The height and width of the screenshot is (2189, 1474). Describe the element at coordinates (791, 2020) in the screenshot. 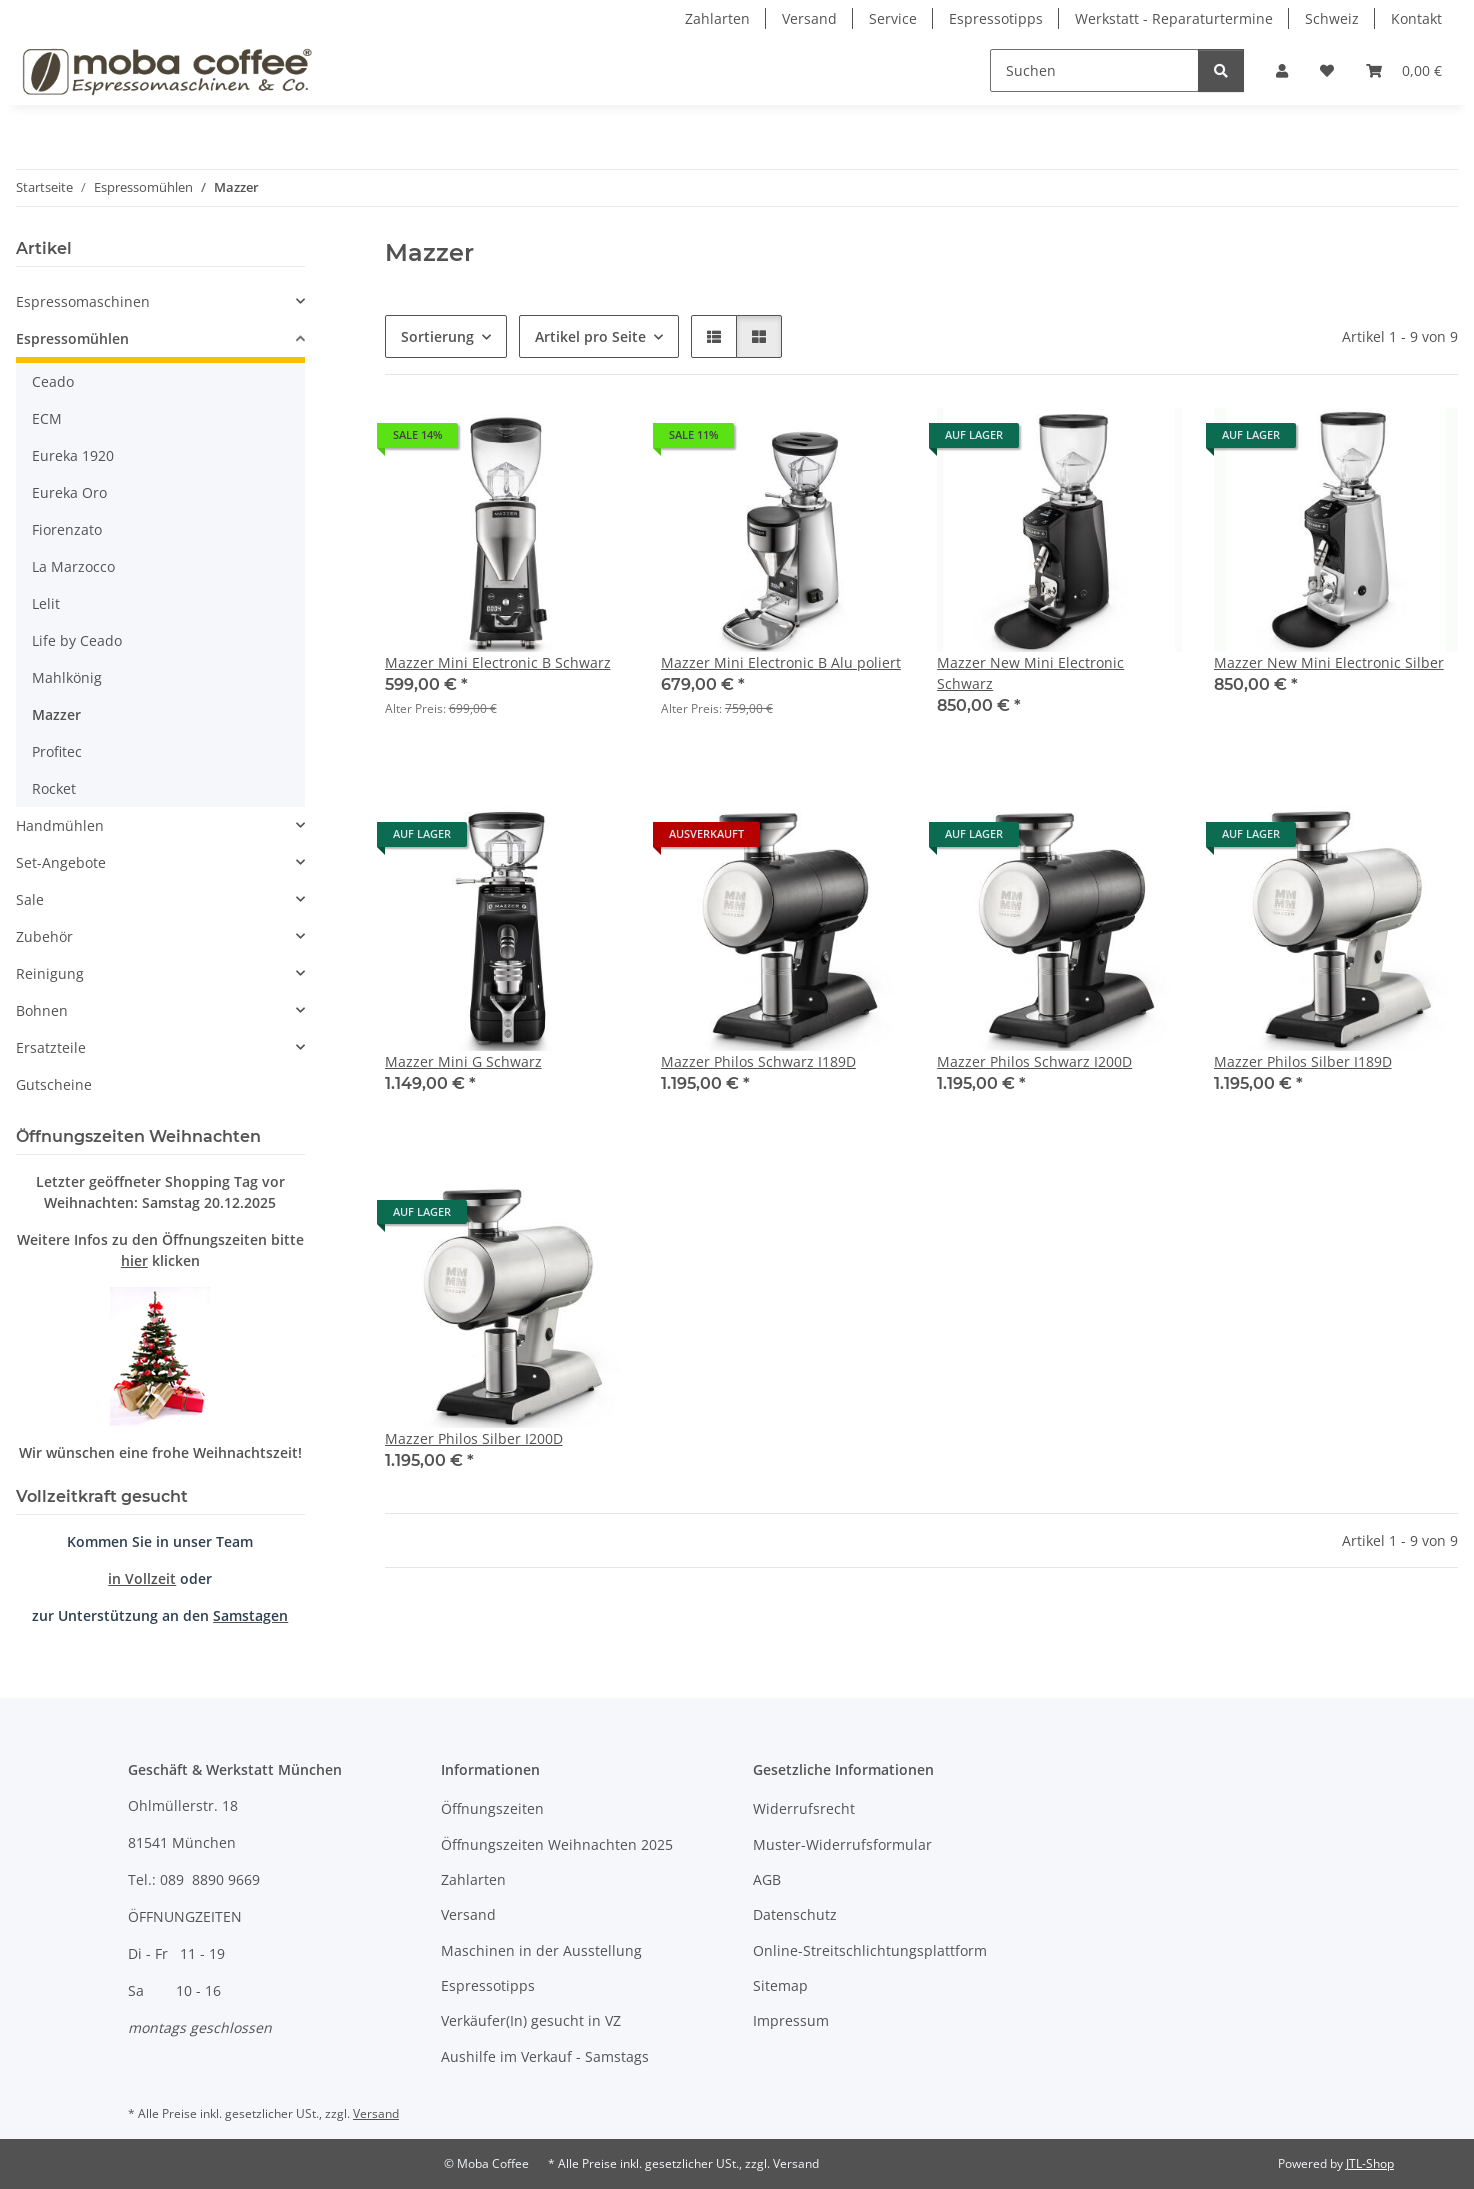

I see `Impressum` at that location.